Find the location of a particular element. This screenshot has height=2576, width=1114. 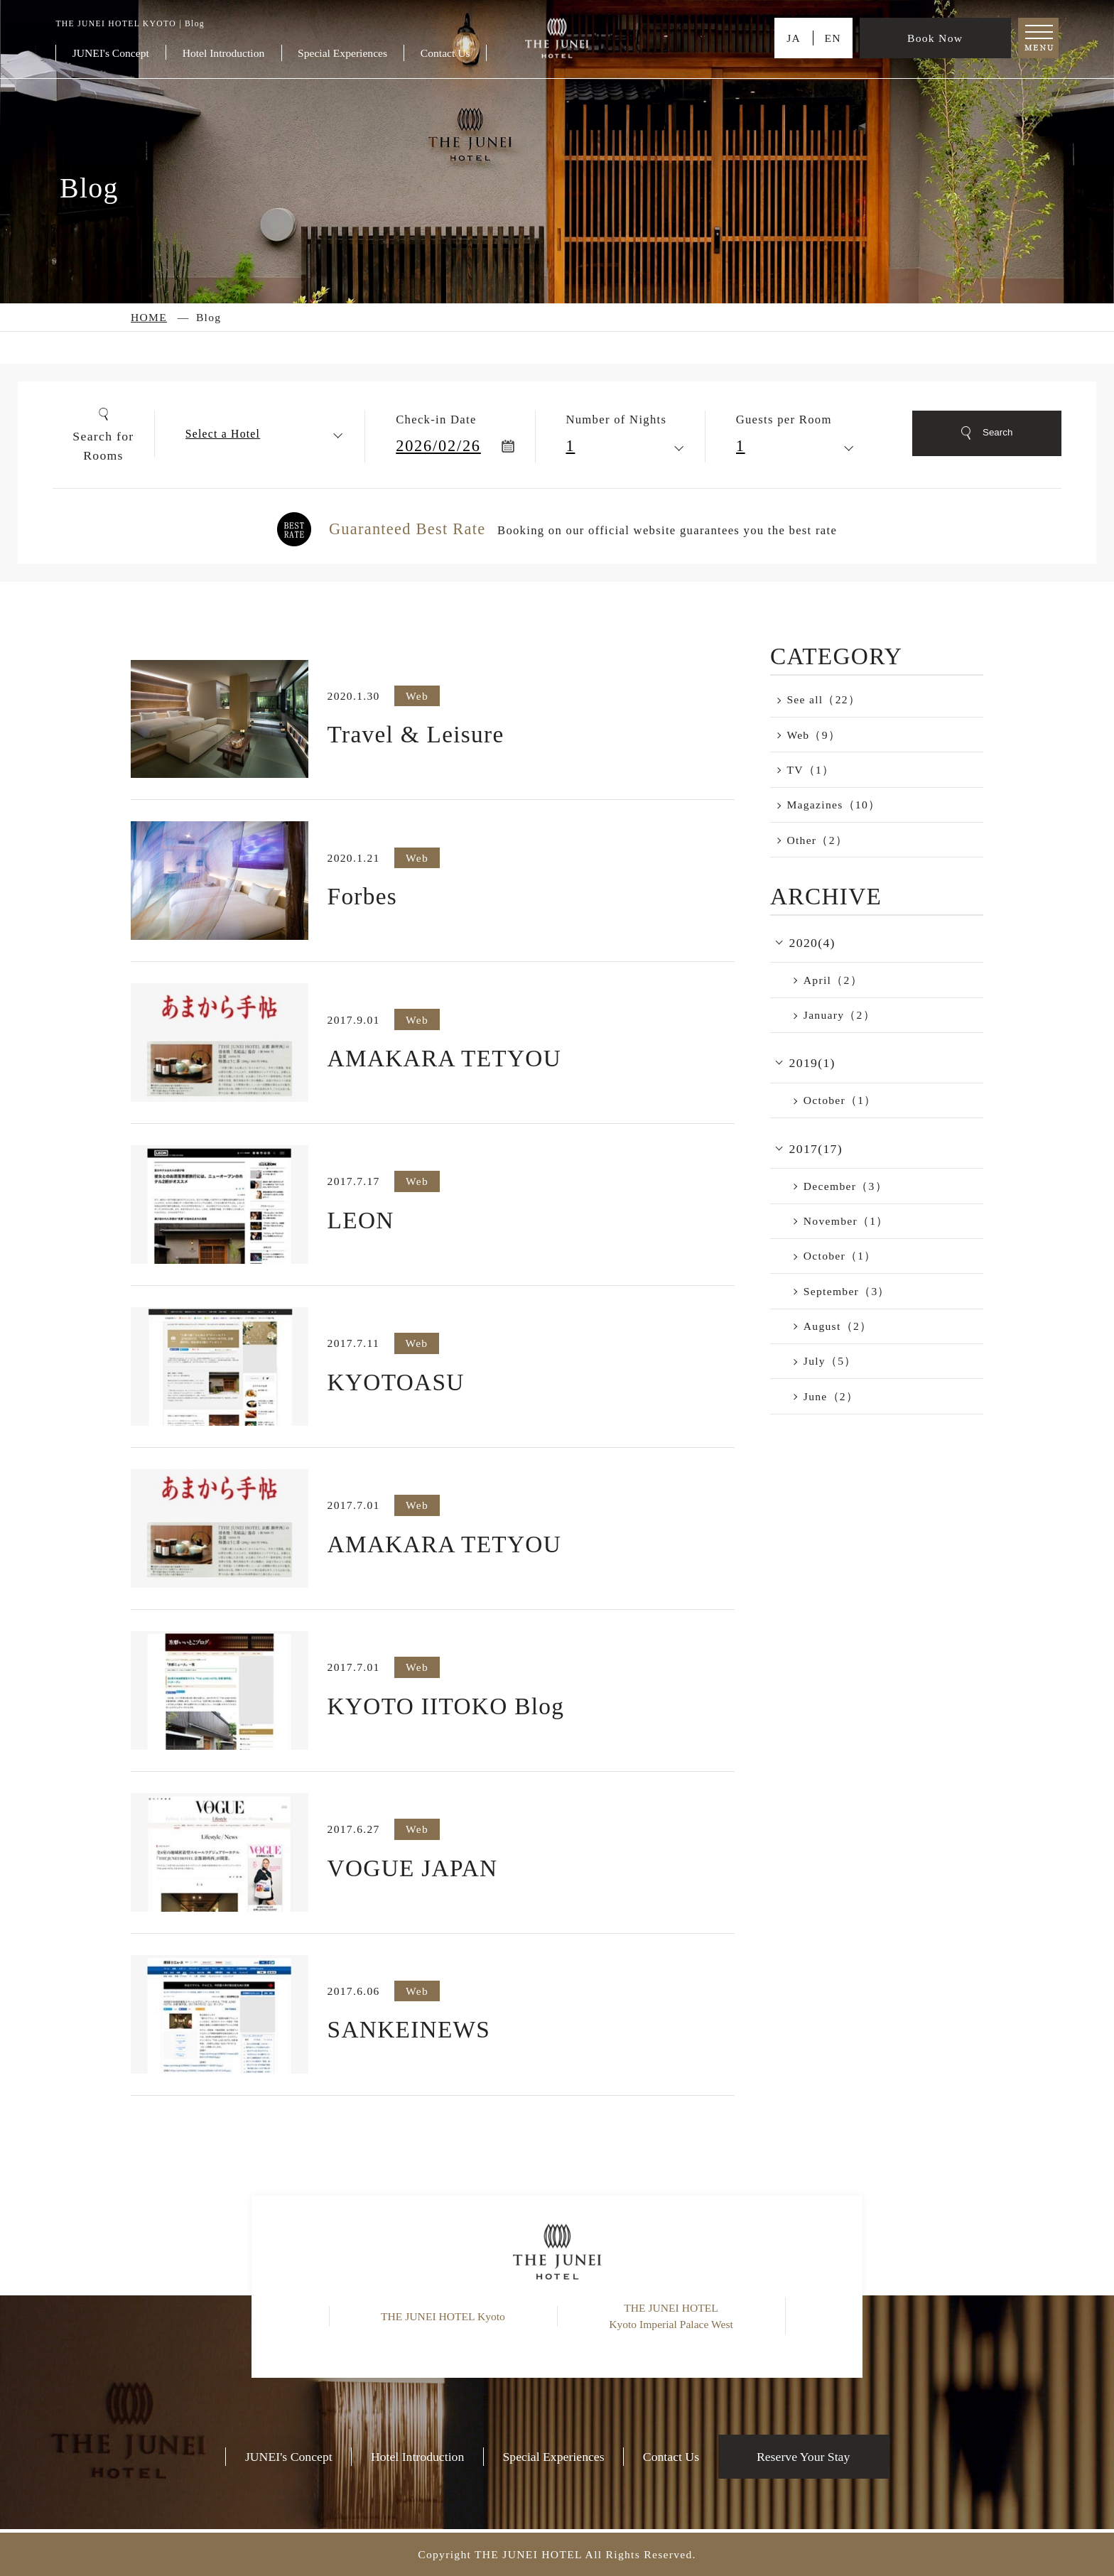

January（2） is located at coordinates (839, 1015).